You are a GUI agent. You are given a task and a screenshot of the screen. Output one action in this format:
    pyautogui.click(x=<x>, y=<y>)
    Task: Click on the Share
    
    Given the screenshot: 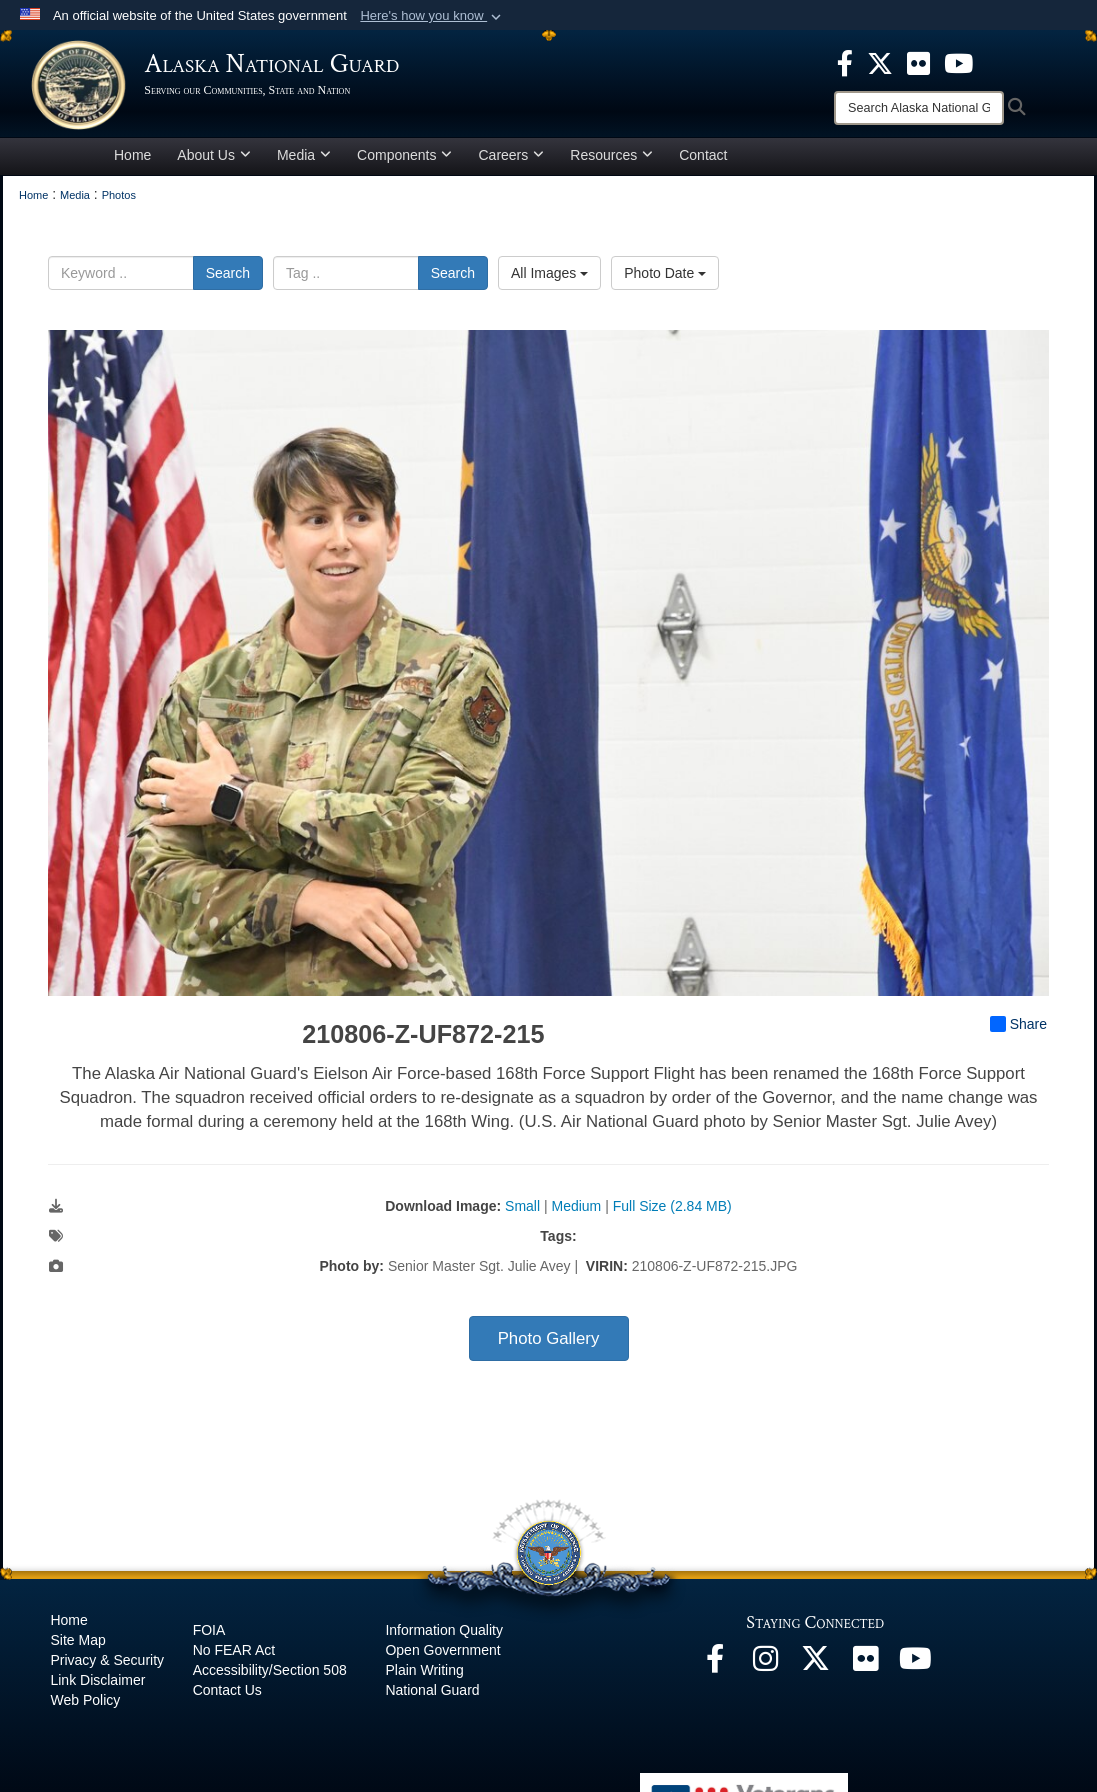 What is the action you would take?
    pyautogui.click(x=1018, y=1033)
    